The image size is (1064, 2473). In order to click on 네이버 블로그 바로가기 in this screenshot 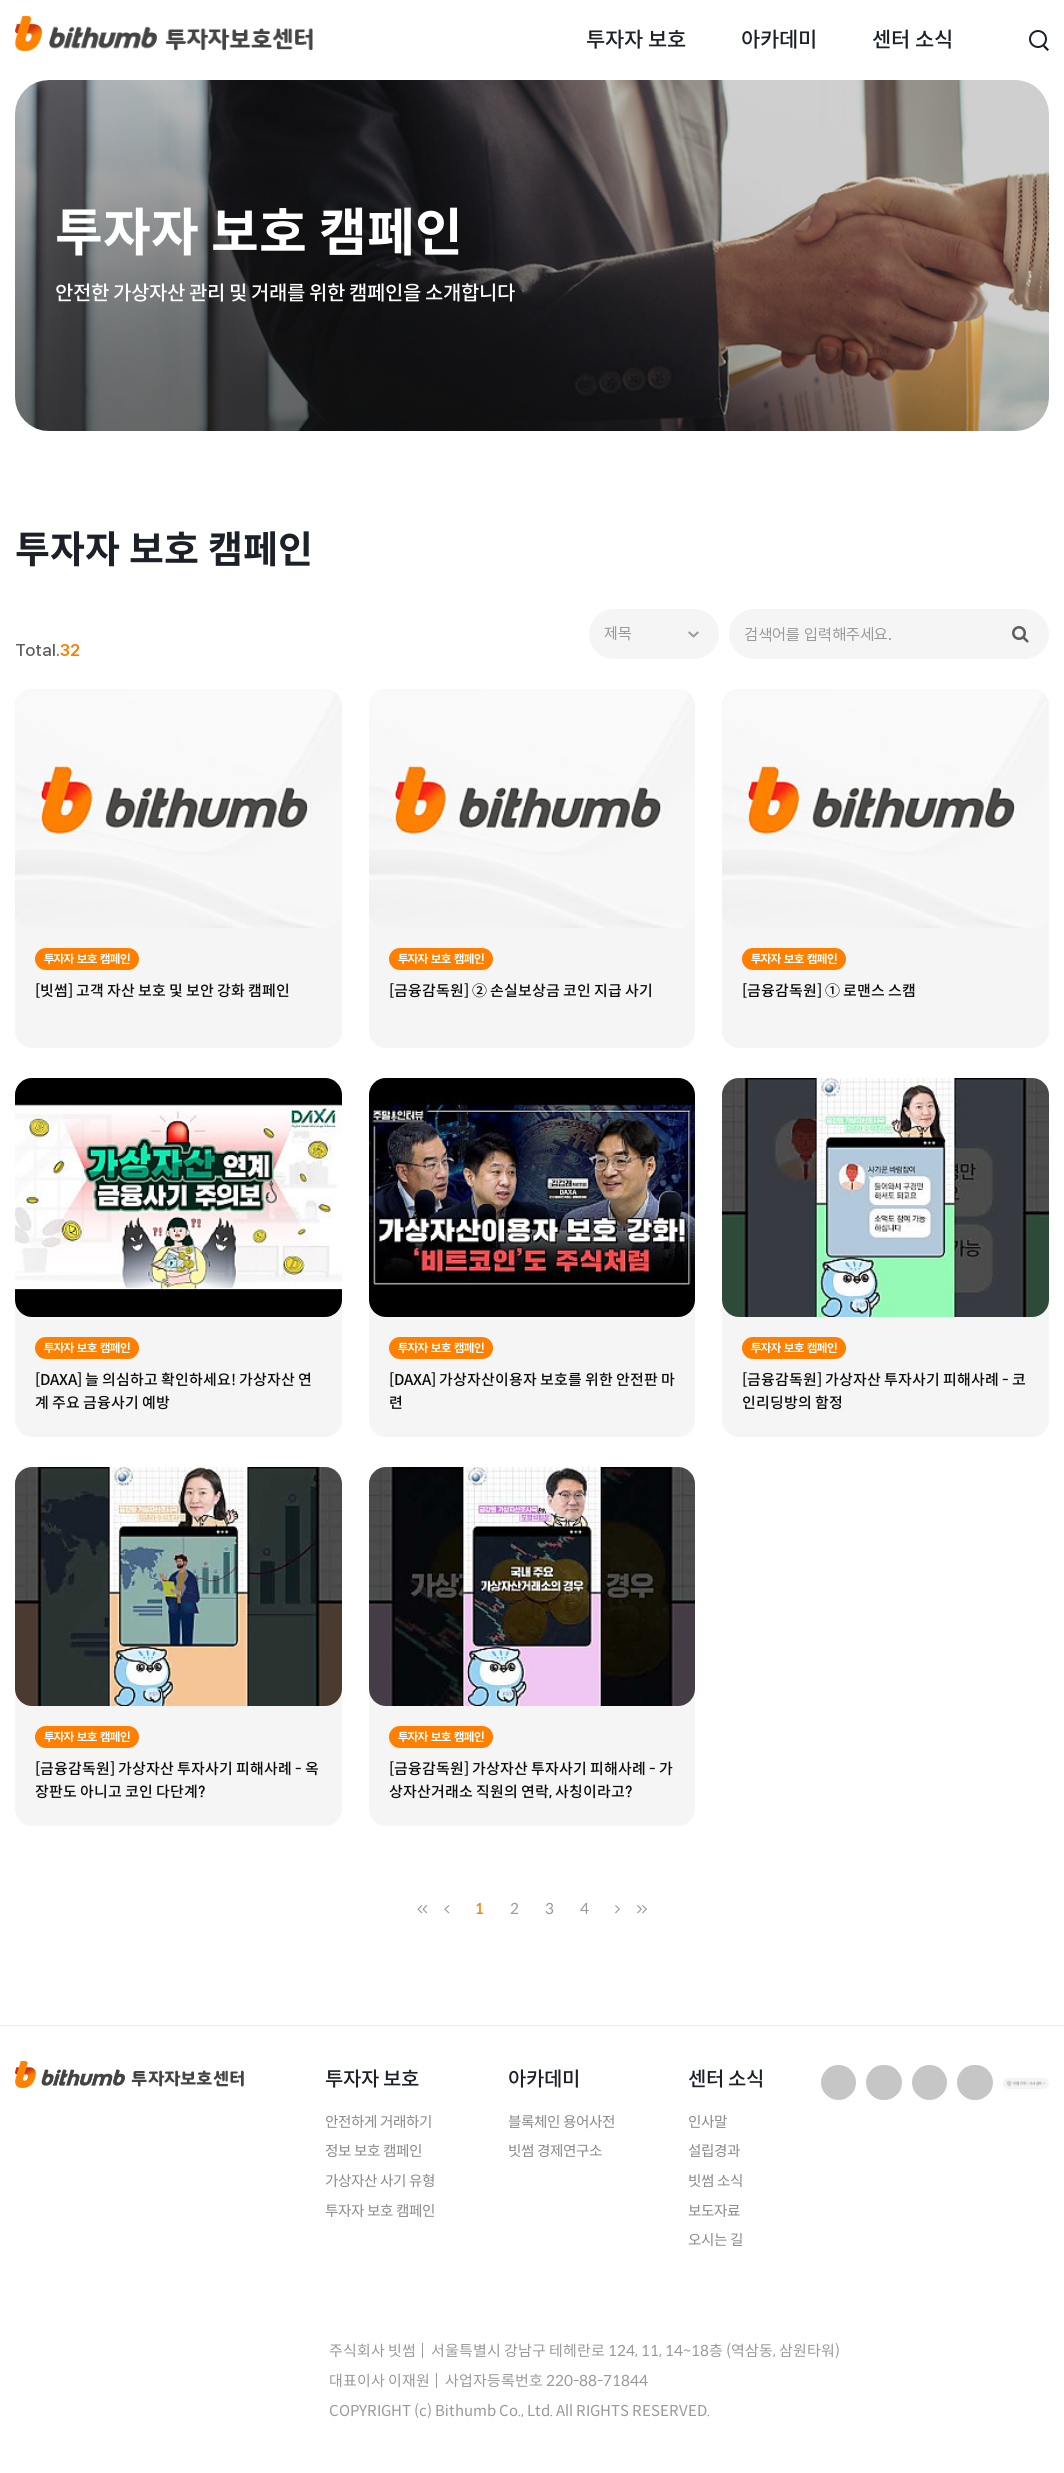, I will do `click(839, 2091)`.